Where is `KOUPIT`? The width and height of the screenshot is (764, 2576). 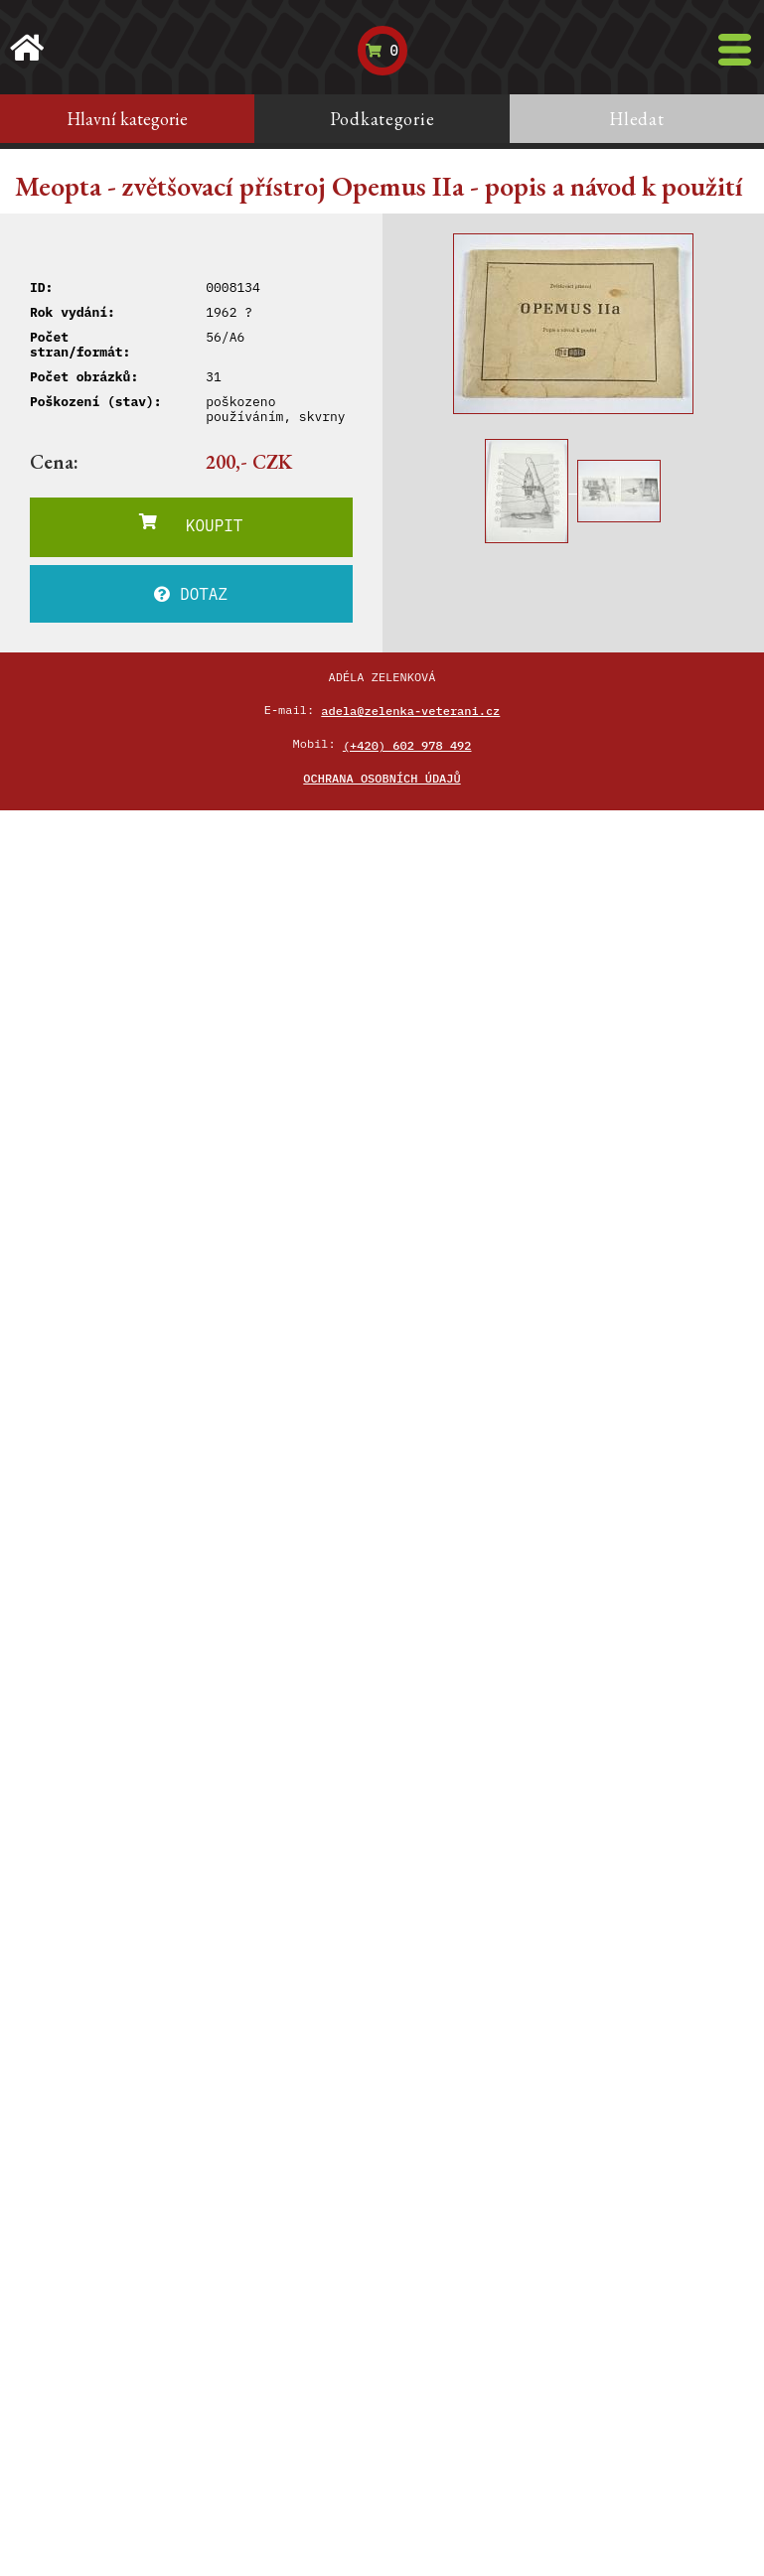
KOUPIT is located at coordinates (190, 524).